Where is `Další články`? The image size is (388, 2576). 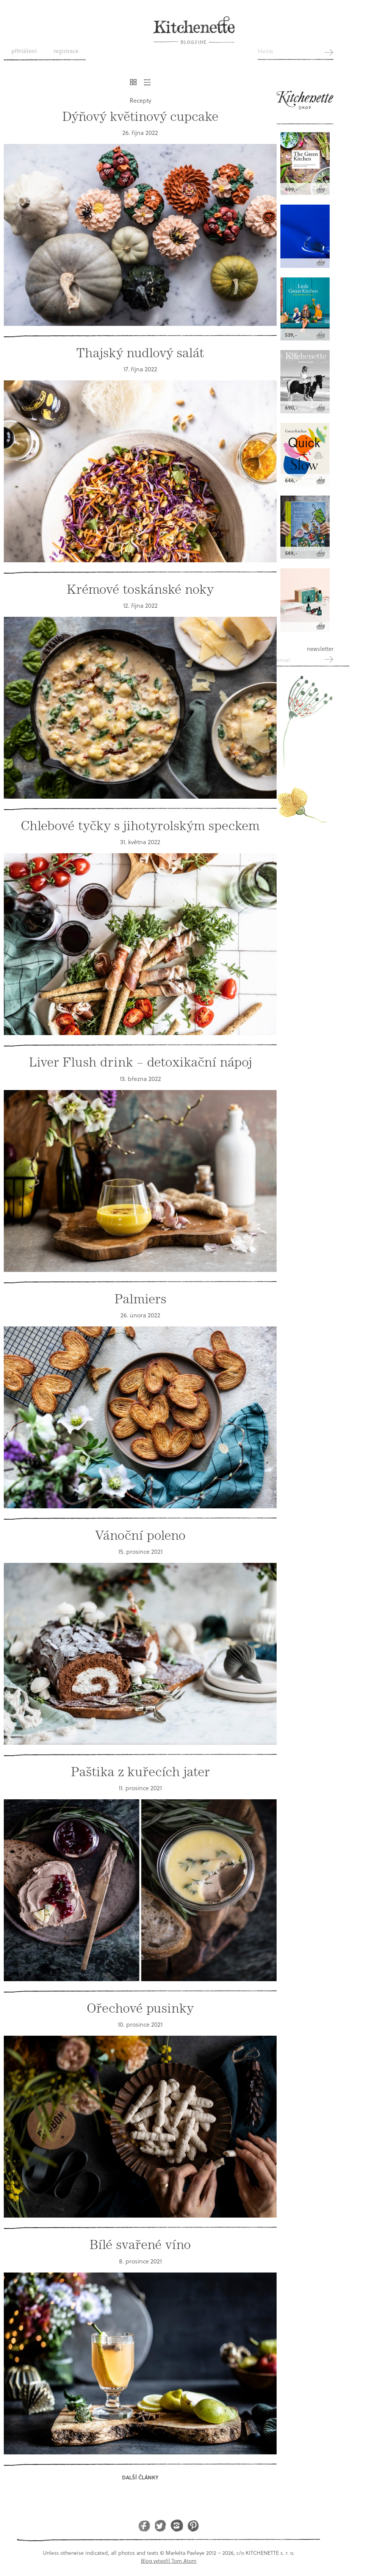 Další články is located at coordinates (140, 2477).